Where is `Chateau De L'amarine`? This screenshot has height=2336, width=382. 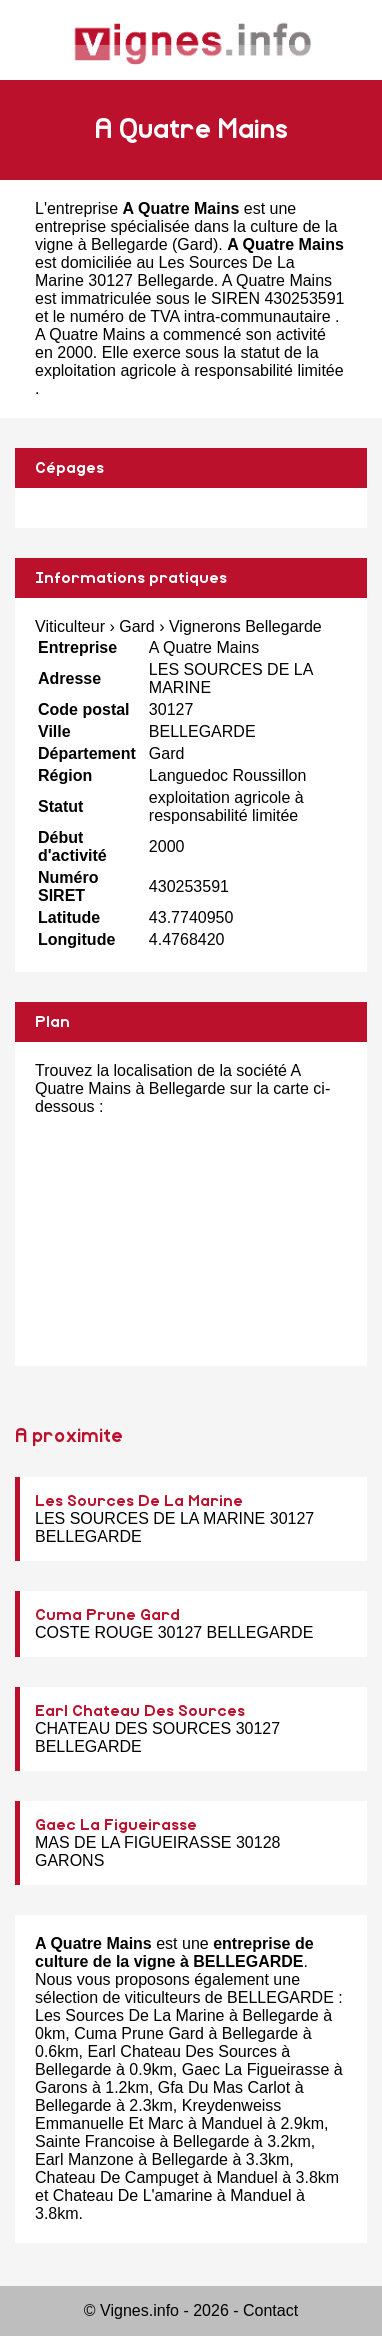 Chateau De L'amarine is located at coordinates (133, 2195).